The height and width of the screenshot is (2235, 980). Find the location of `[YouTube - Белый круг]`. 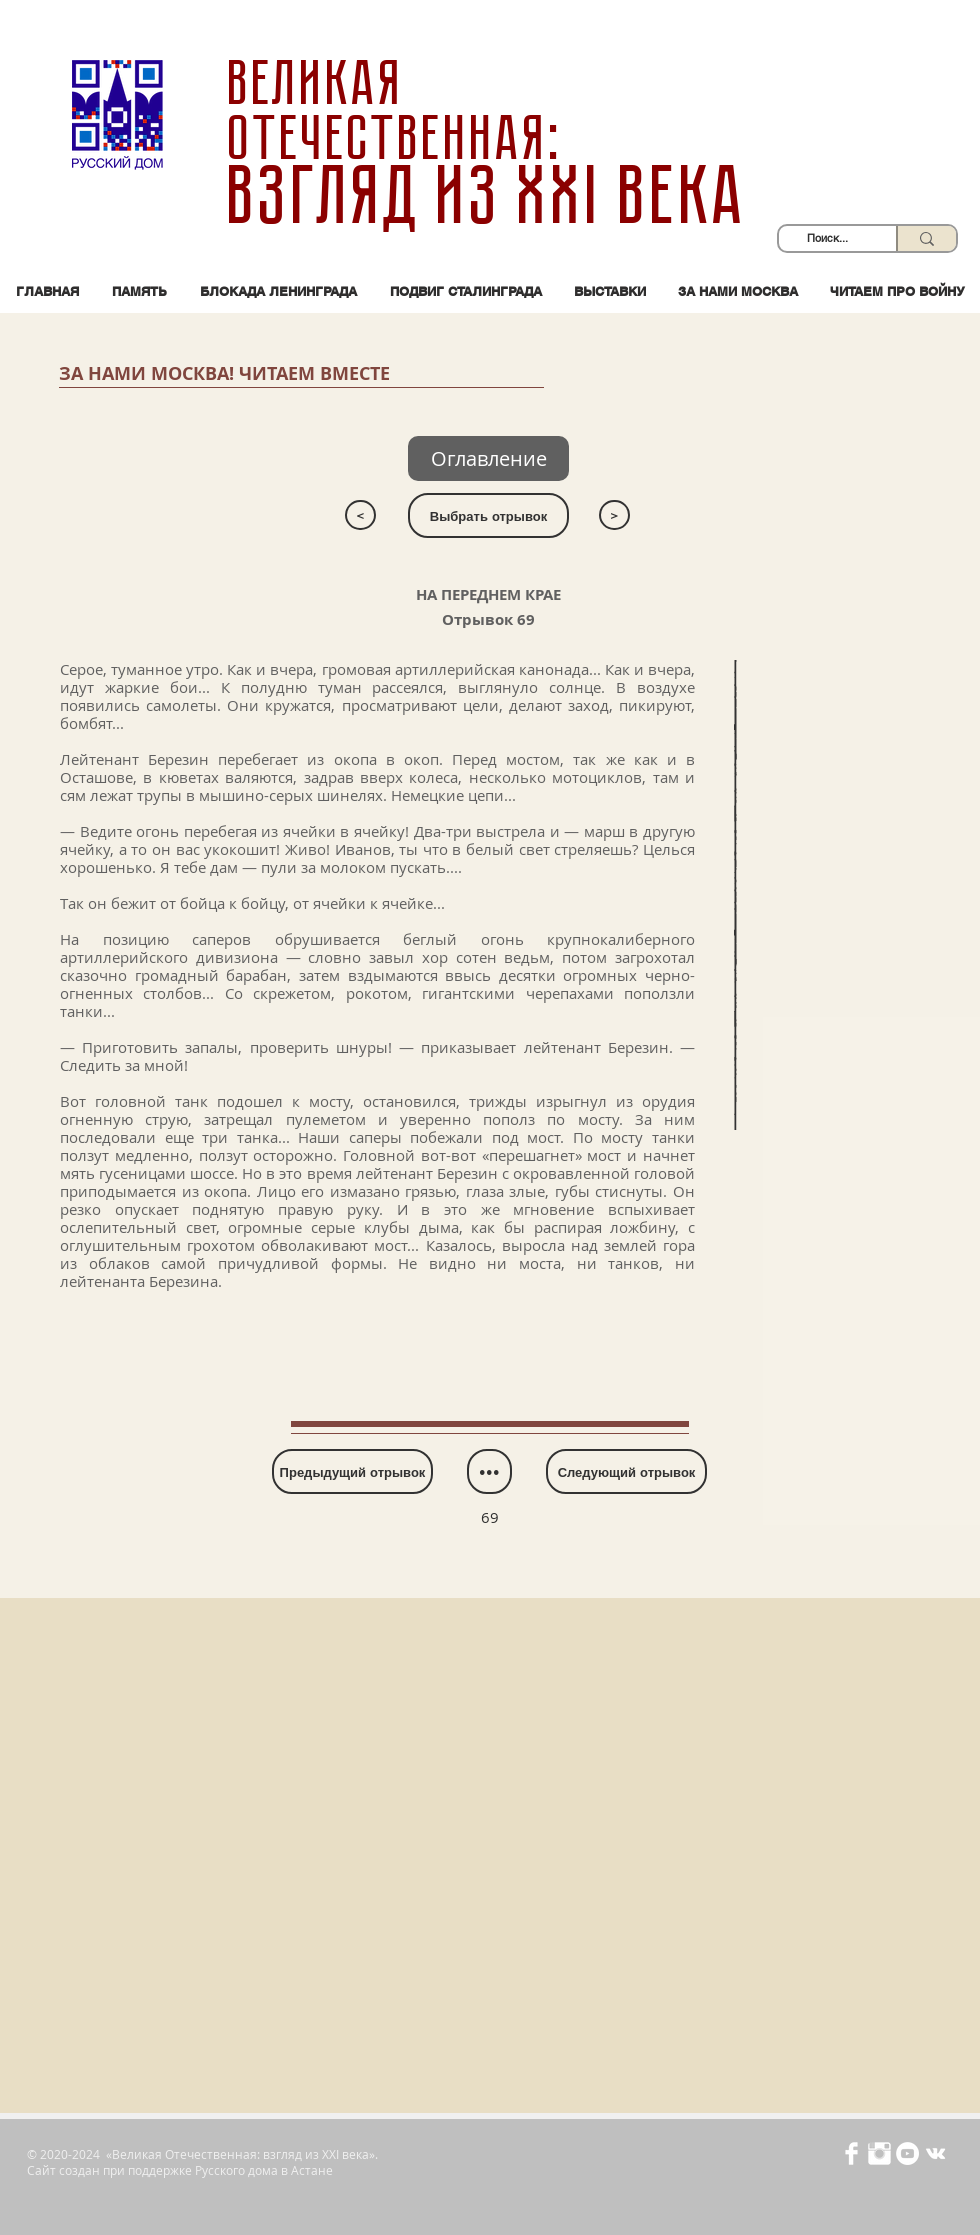

[YouTube - Белый круг] is located at coordinates (907, 2153).